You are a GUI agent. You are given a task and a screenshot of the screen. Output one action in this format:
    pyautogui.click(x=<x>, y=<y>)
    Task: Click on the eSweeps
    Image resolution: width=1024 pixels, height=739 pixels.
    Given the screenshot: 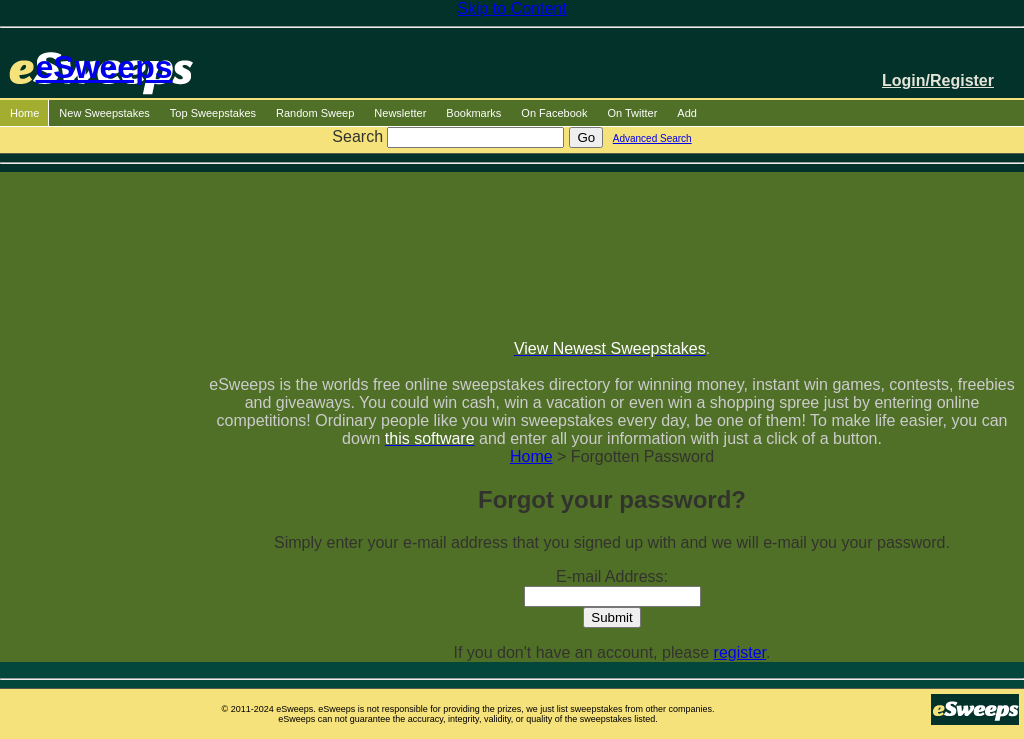 What is the action you would take?
    pyautogui.click(x=104, y=67)
    